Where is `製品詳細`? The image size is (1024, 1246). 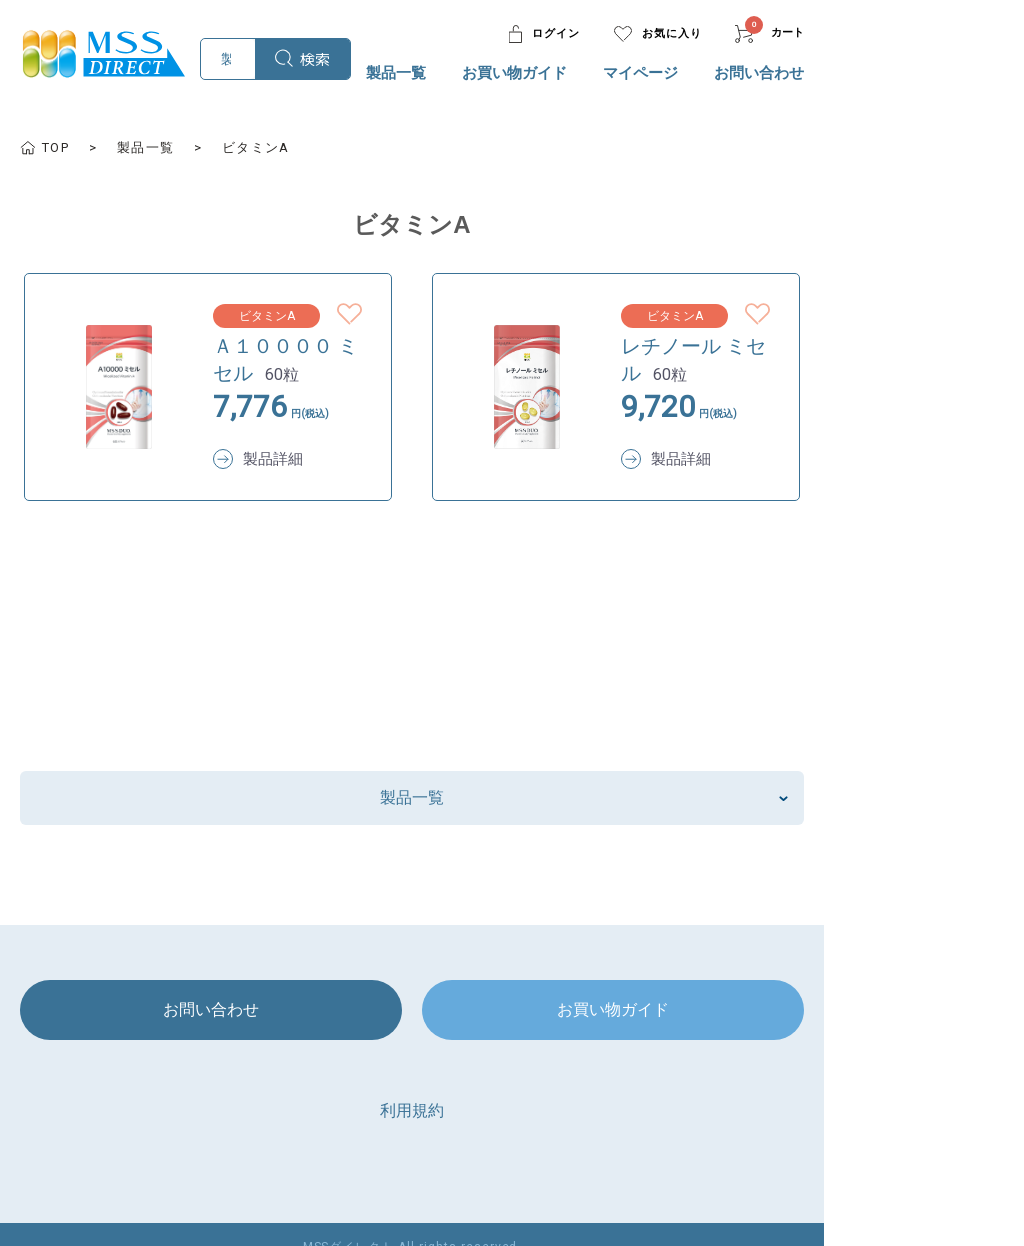
製品詳細 is located at coordinates (275, 433).